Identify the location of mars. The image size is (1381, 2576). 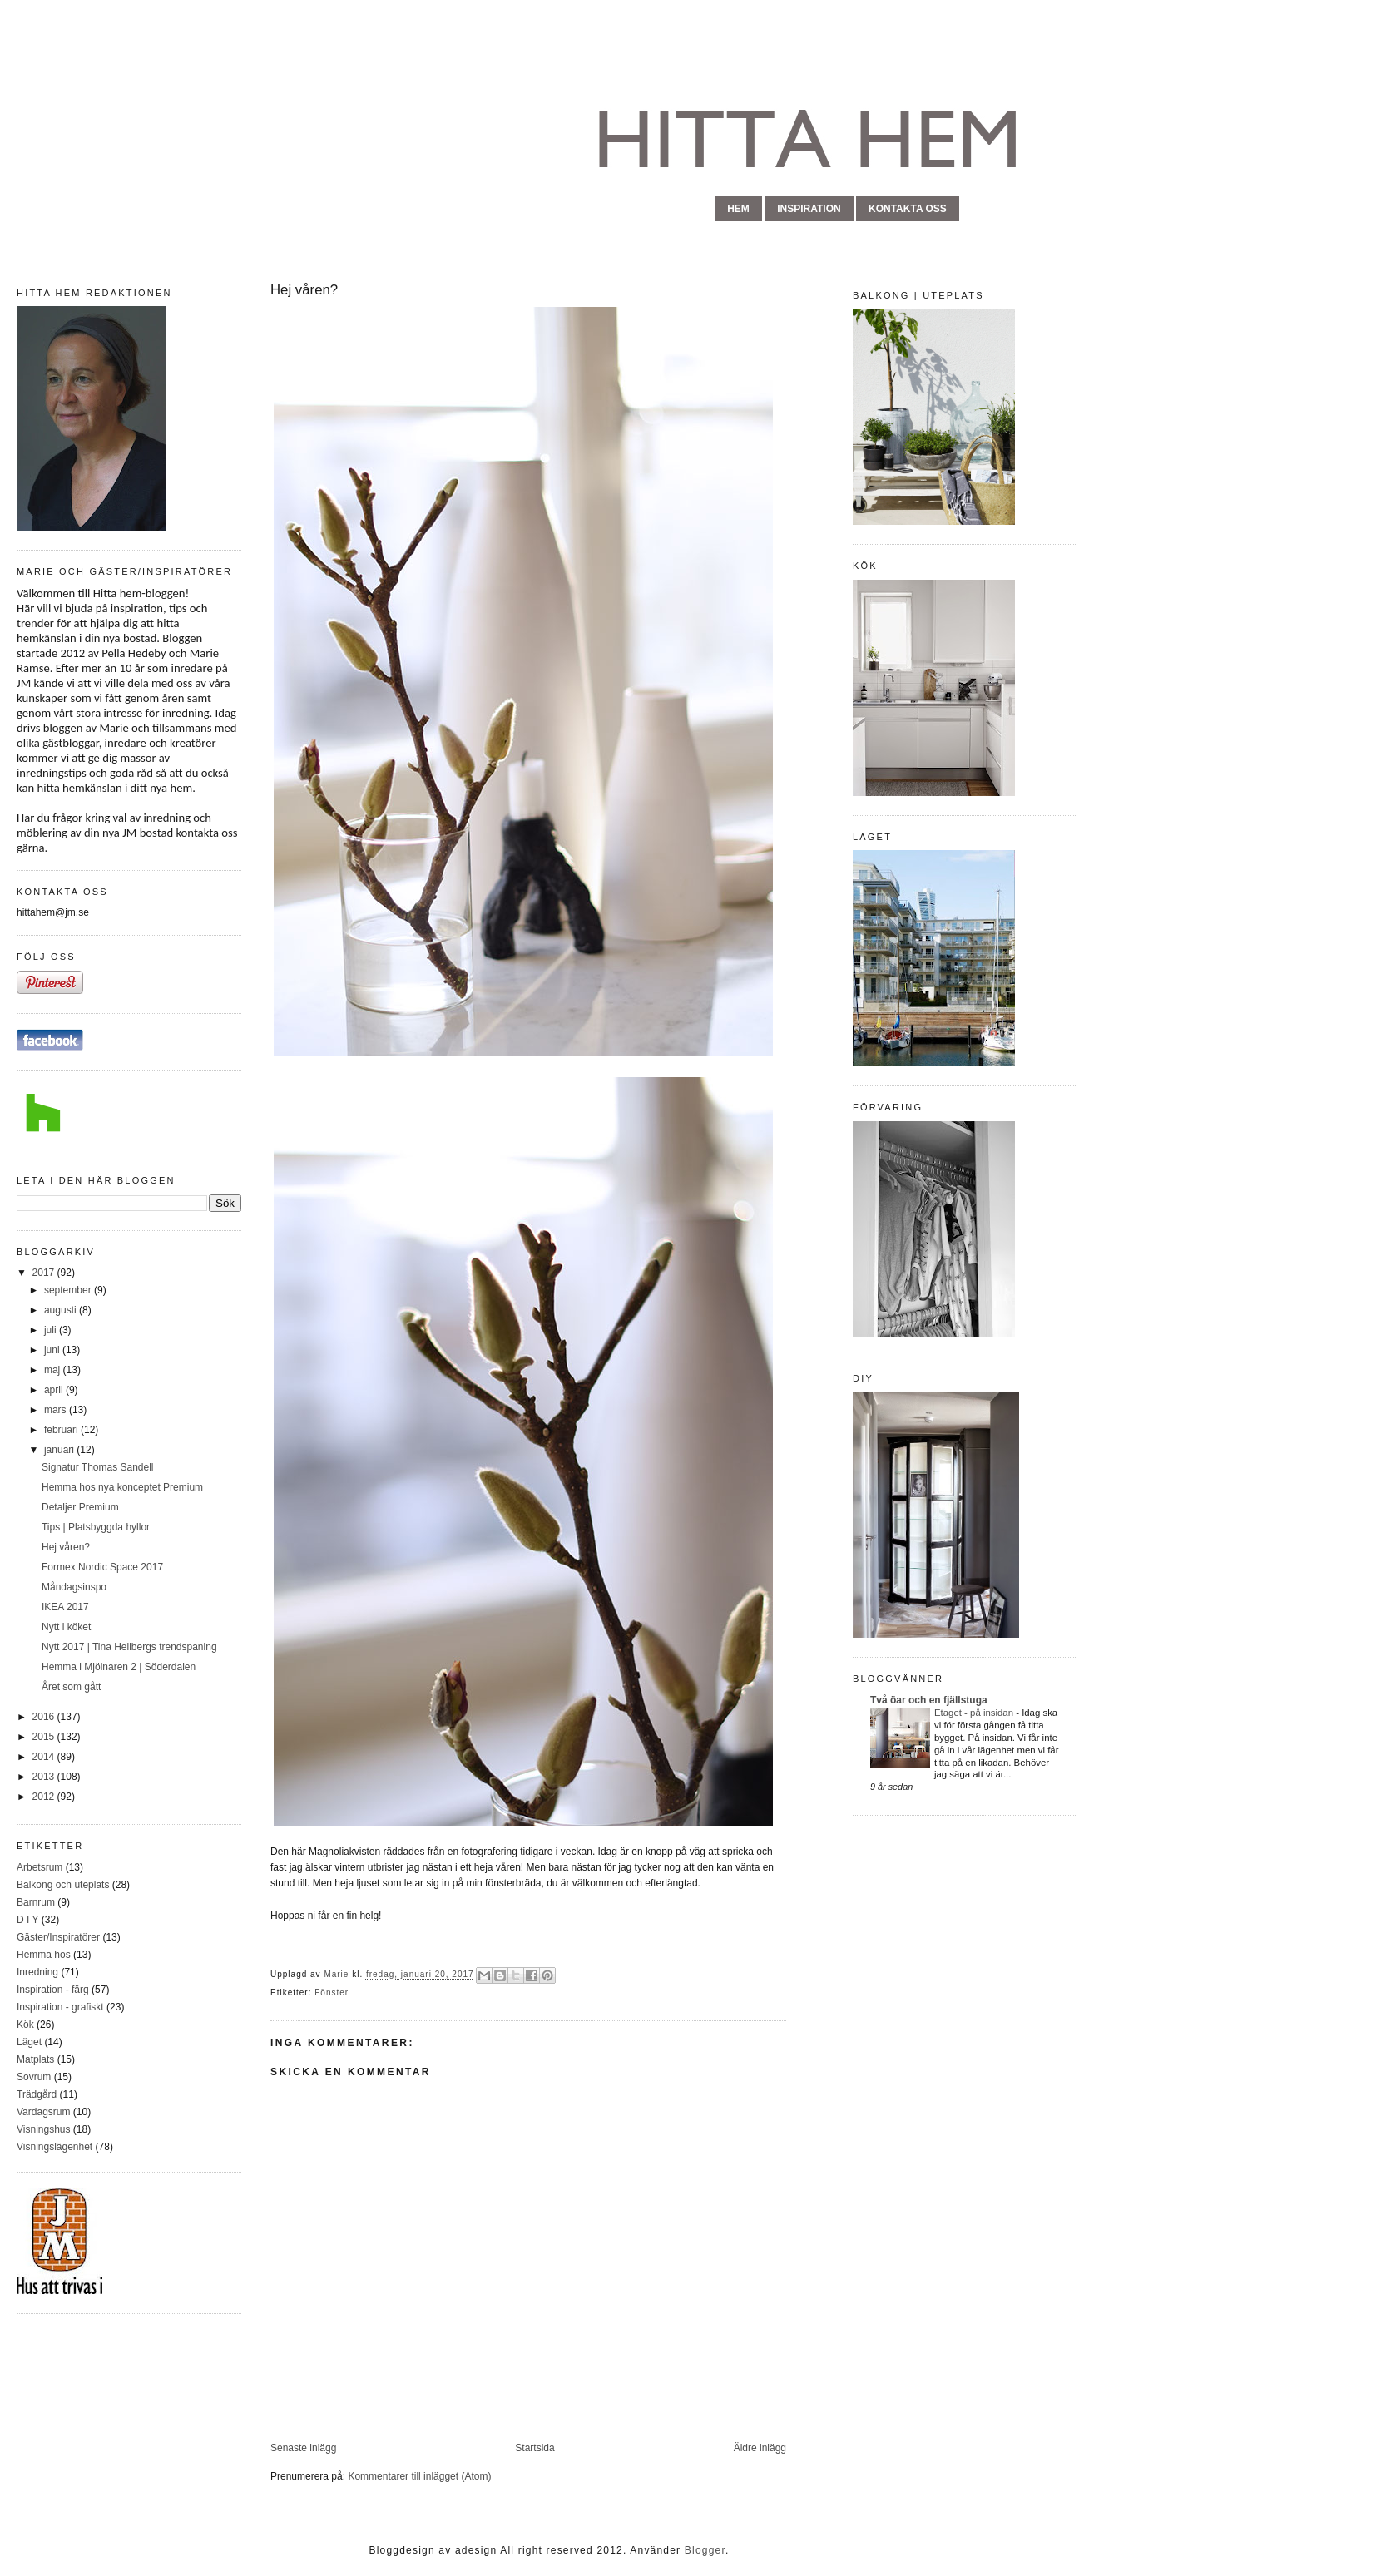
(56, 1410).